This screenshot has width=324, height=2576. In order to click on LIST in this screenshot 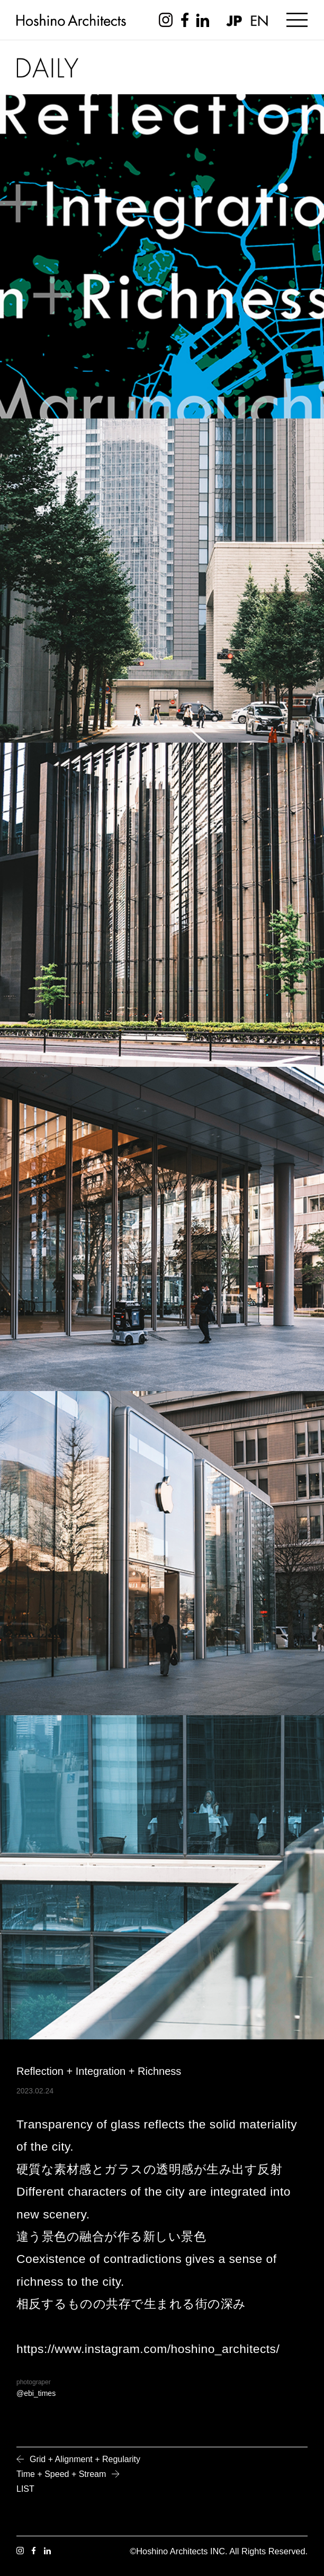, I will do `click(25, 2488)`.